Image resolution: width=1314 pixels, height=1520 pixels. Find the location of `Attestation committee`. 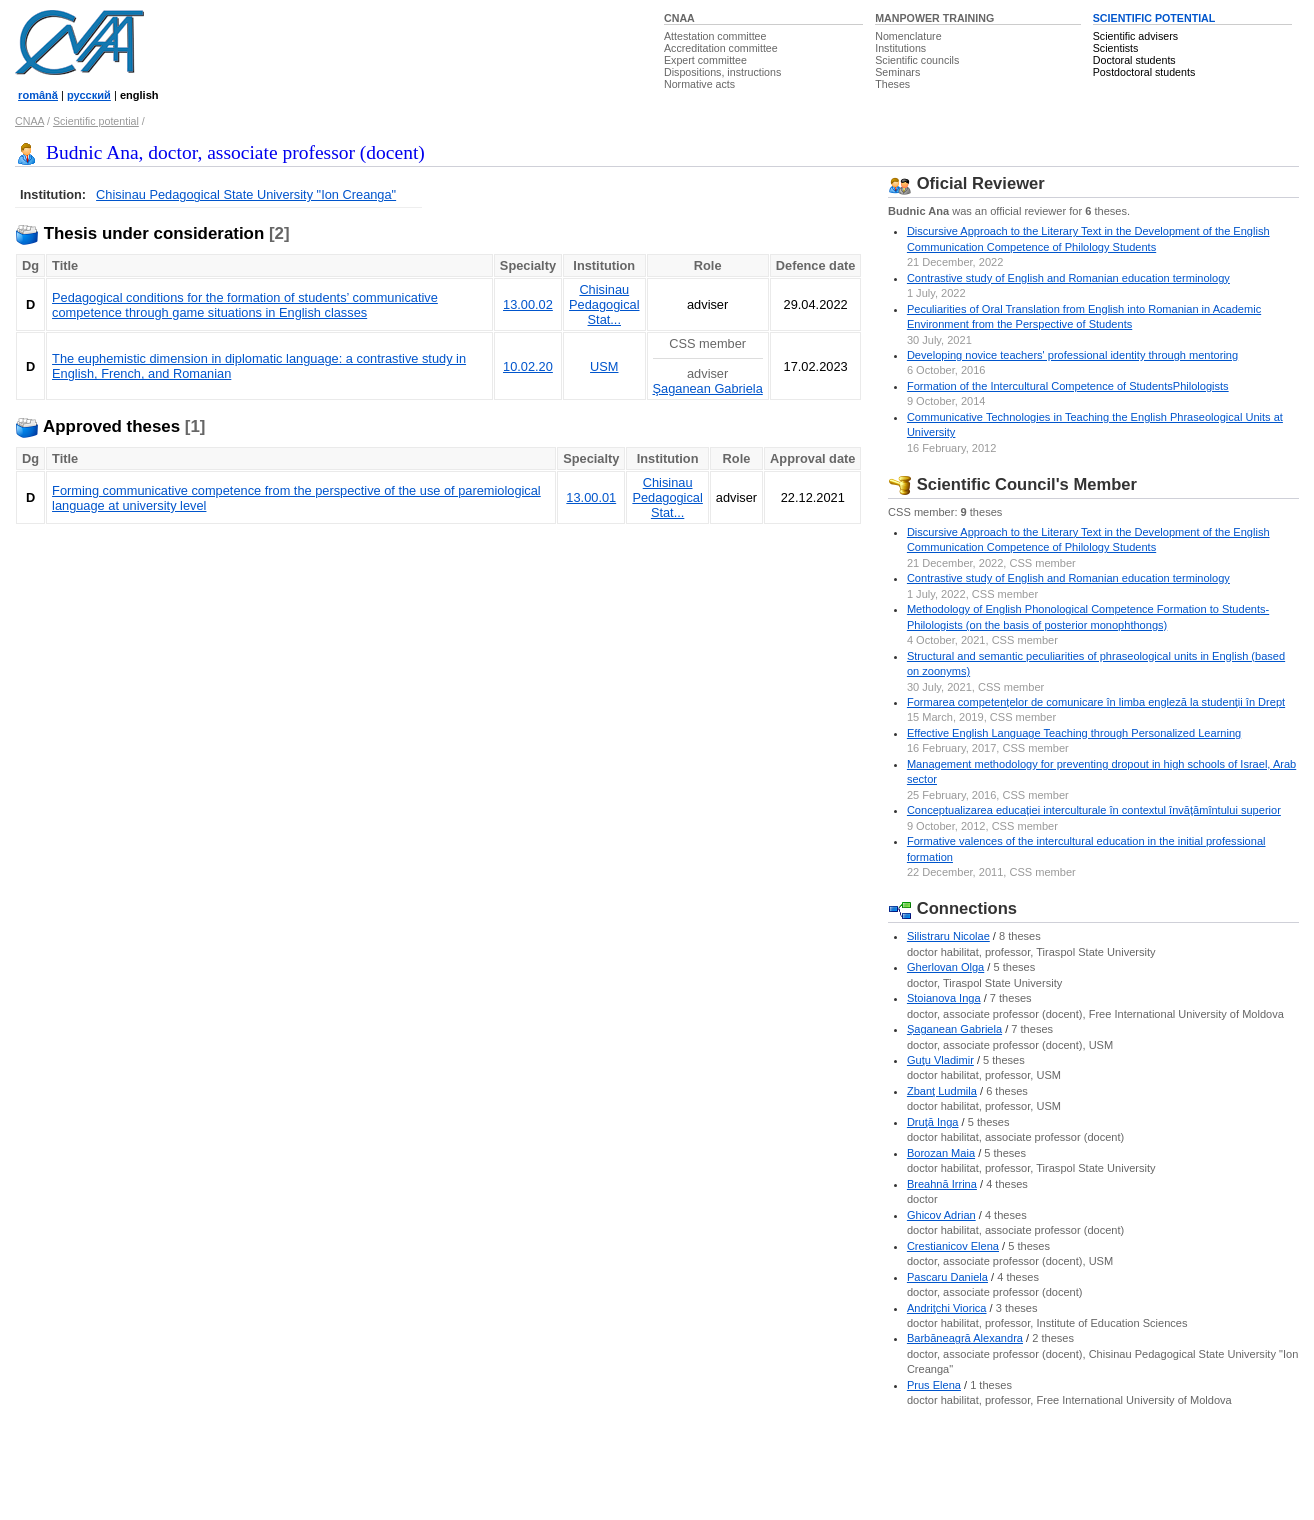

Attestation committee is located at coordinates (715, 36).